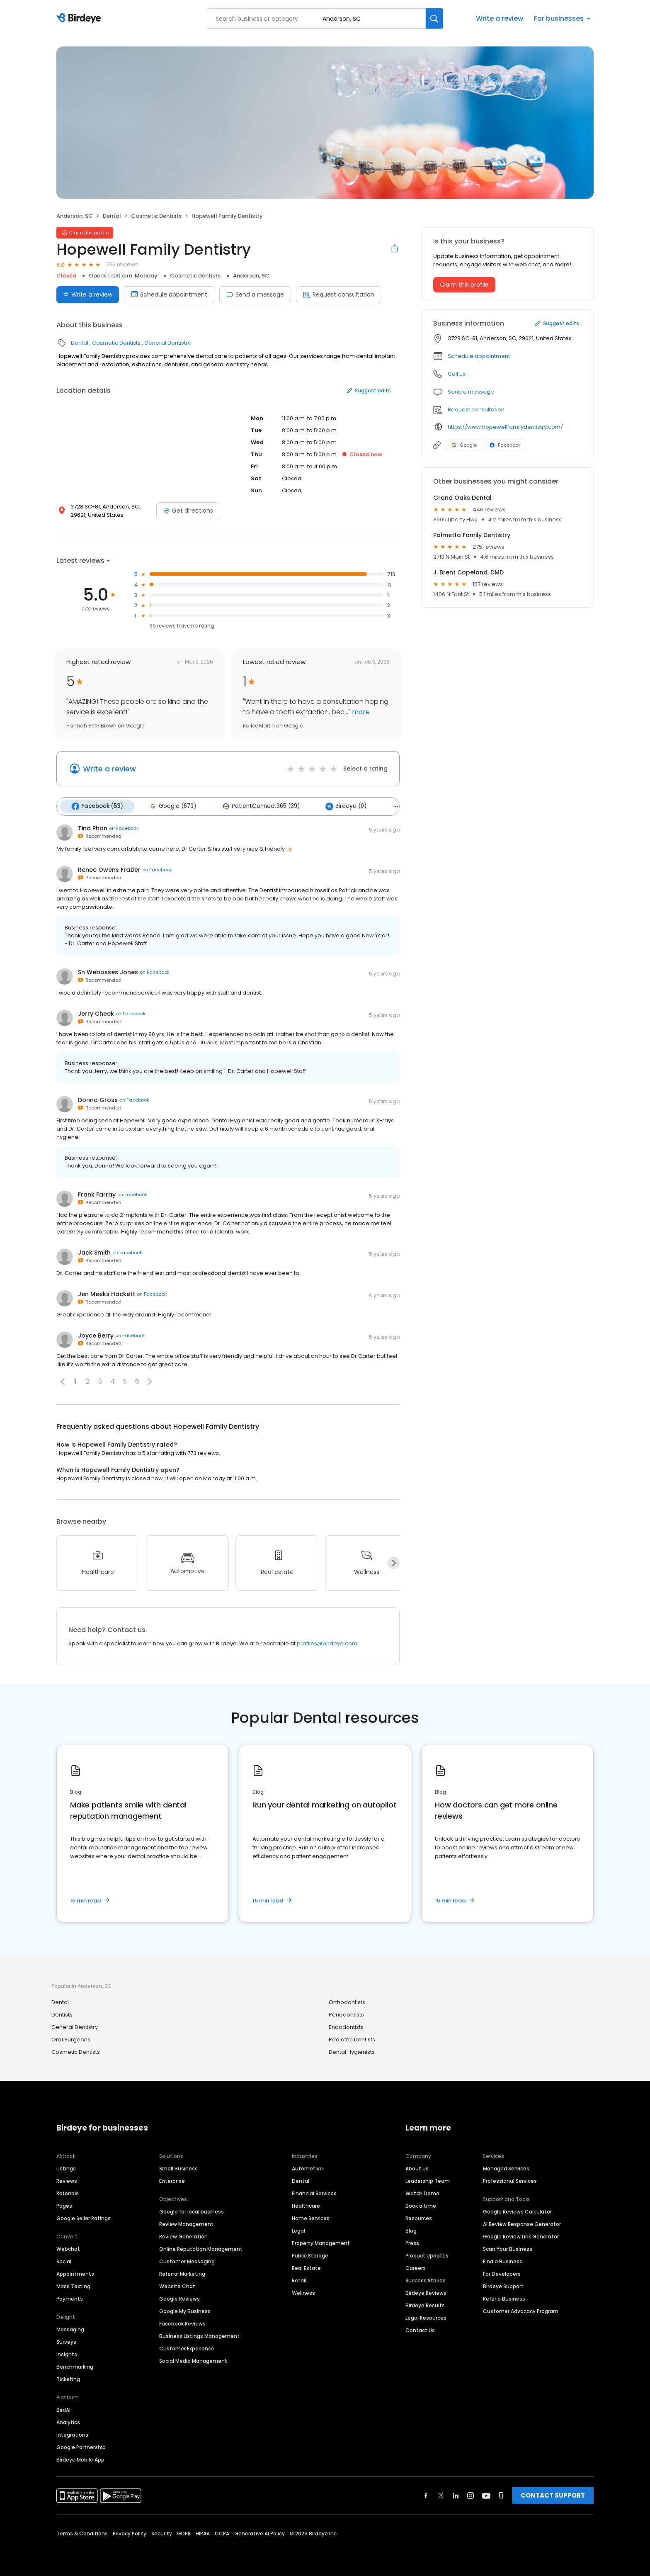 This screenshot has height=2576, width=650. Describe the element at coordinates (303, 2291) in the screenshot. I see `Wellness` at that location.